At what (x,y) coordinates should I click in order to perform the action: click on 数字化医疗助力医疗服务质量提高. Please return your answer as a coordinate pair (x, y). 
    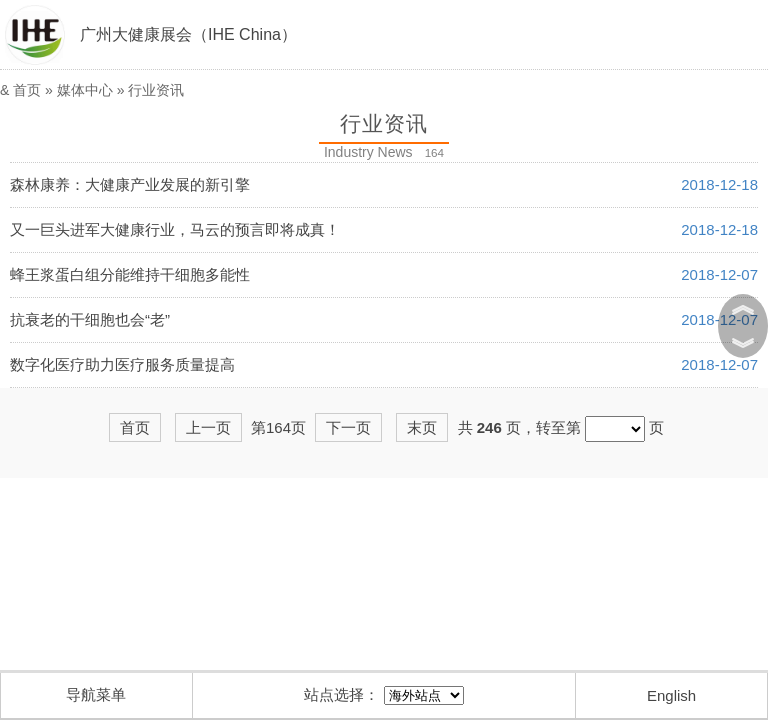
    Looking at the image, I should click on (122, 364).